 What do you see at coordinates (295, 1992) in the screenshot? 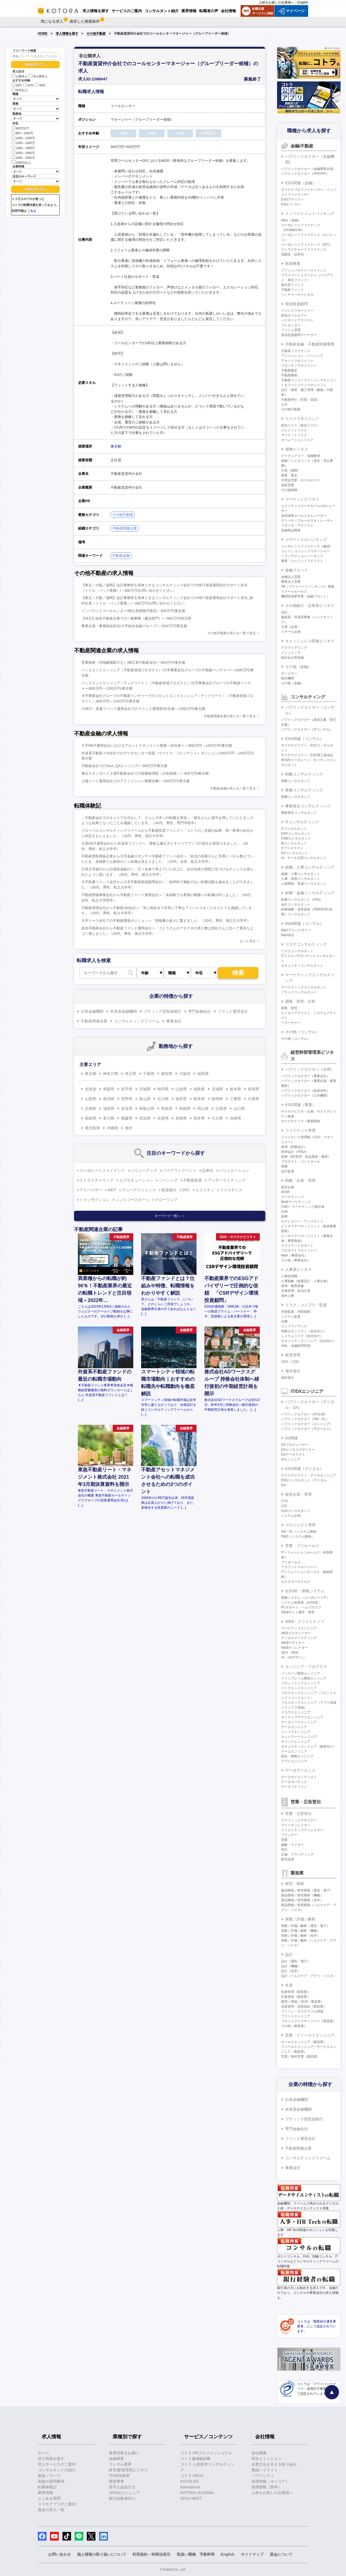
I see `生産管理（製造業）` at bounding box center [295, 1992].